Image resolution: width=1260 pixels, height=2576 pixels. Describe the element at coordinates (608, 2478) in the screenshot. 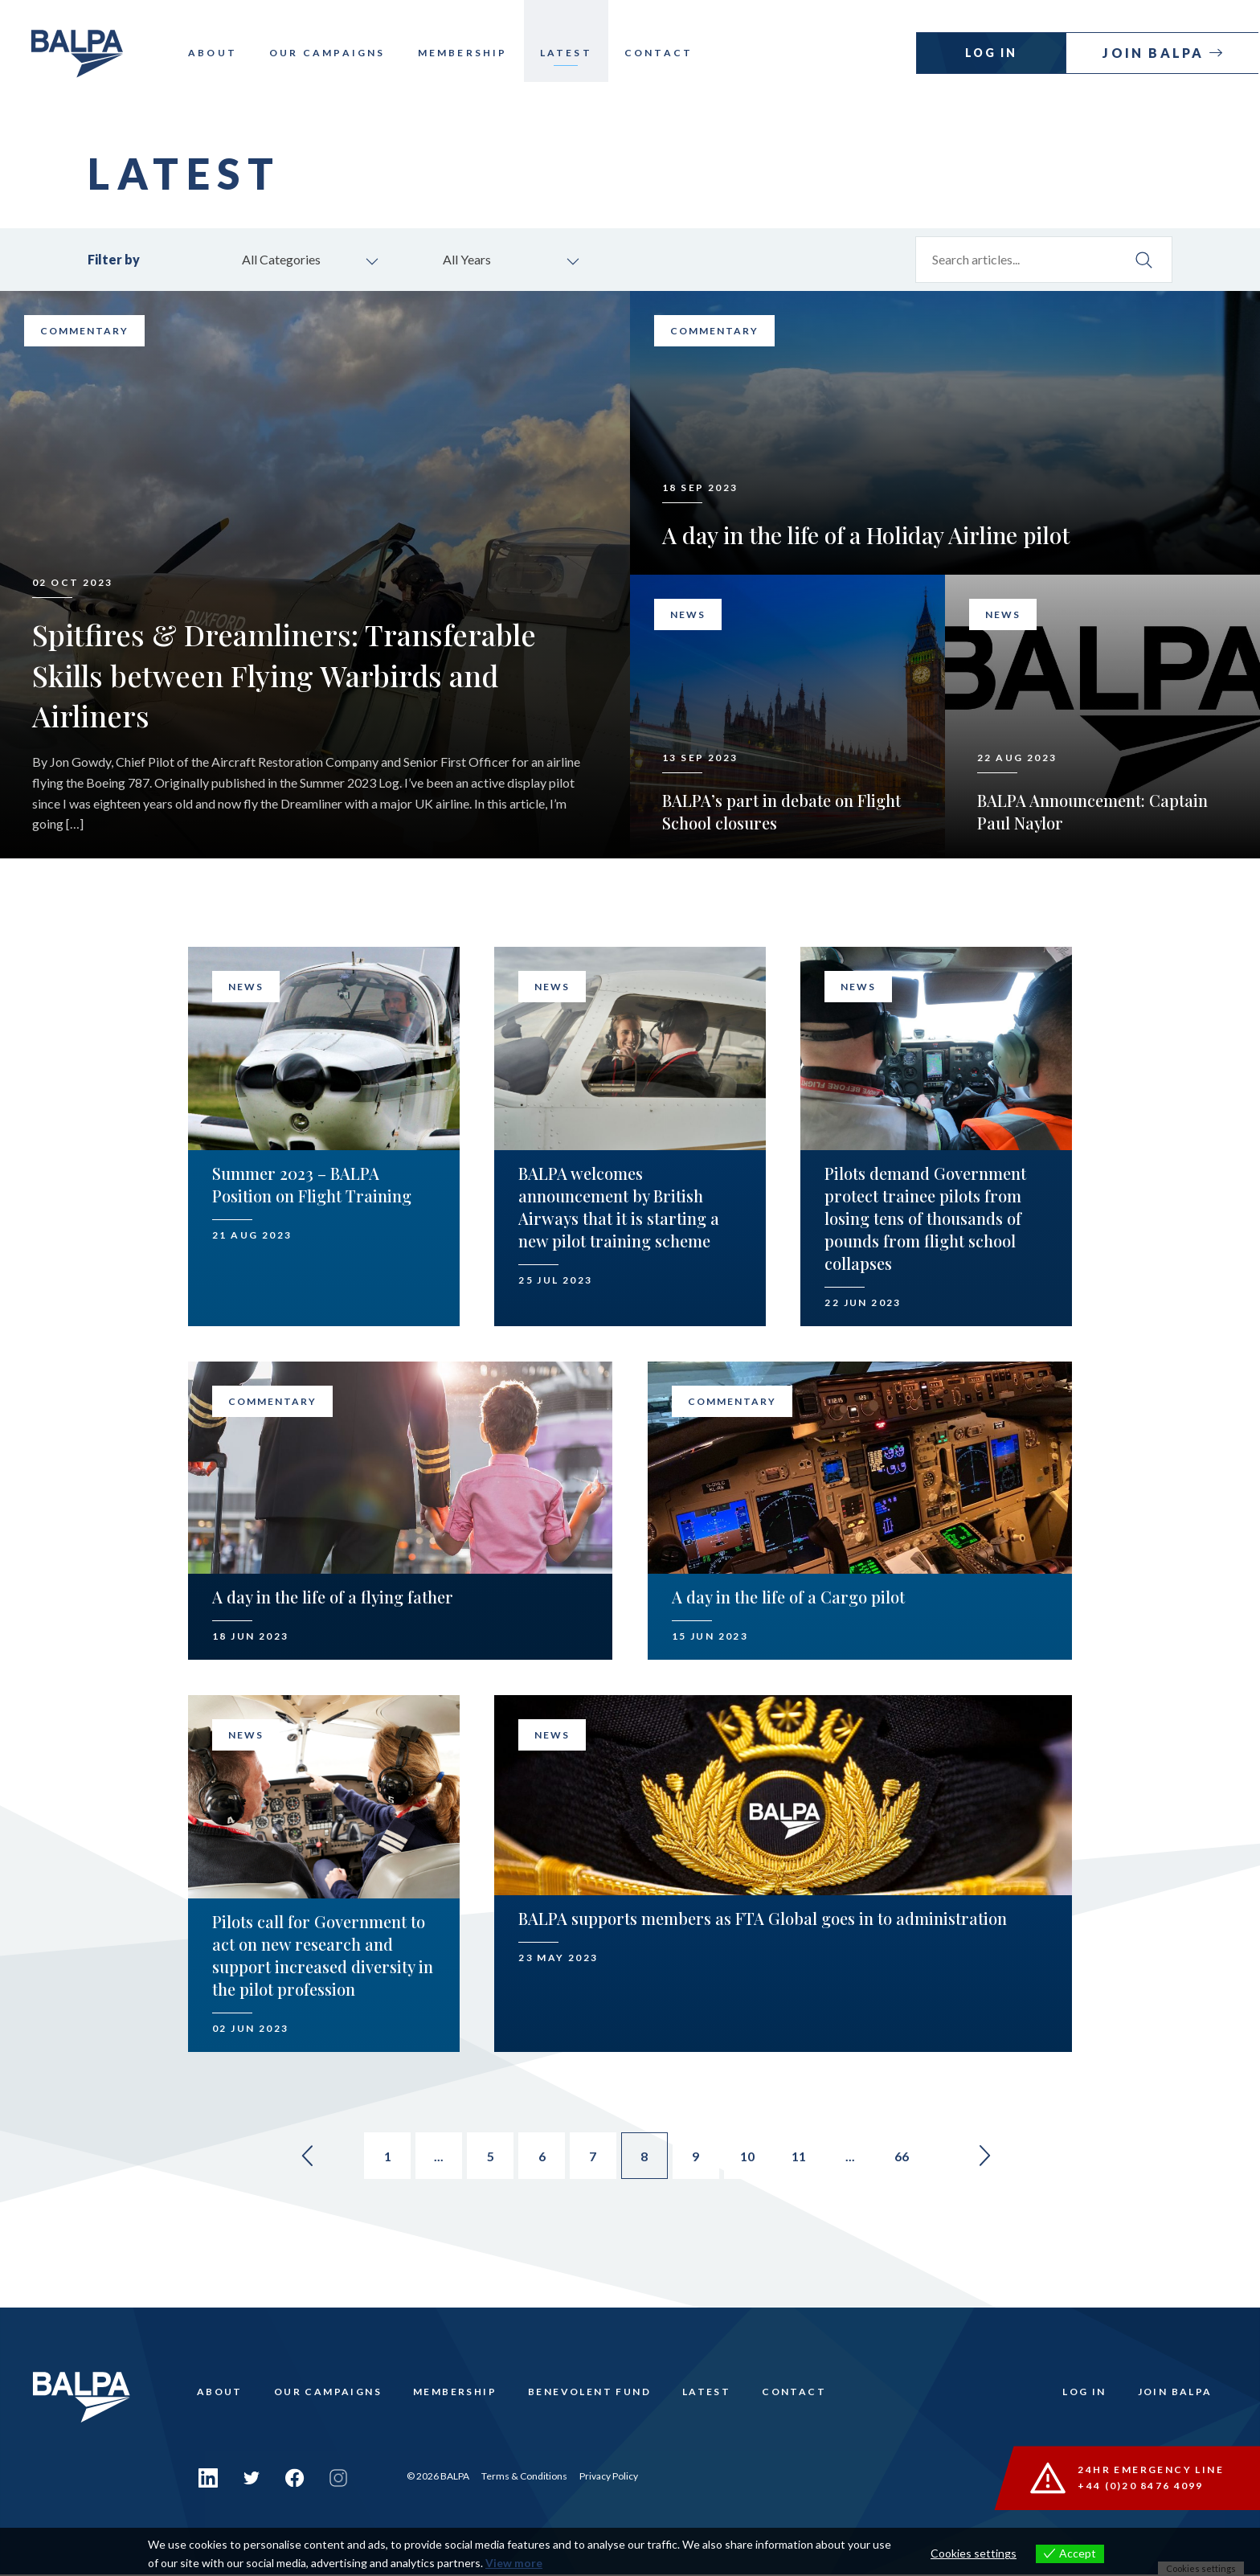

I see `Privacy Policy` at that location.